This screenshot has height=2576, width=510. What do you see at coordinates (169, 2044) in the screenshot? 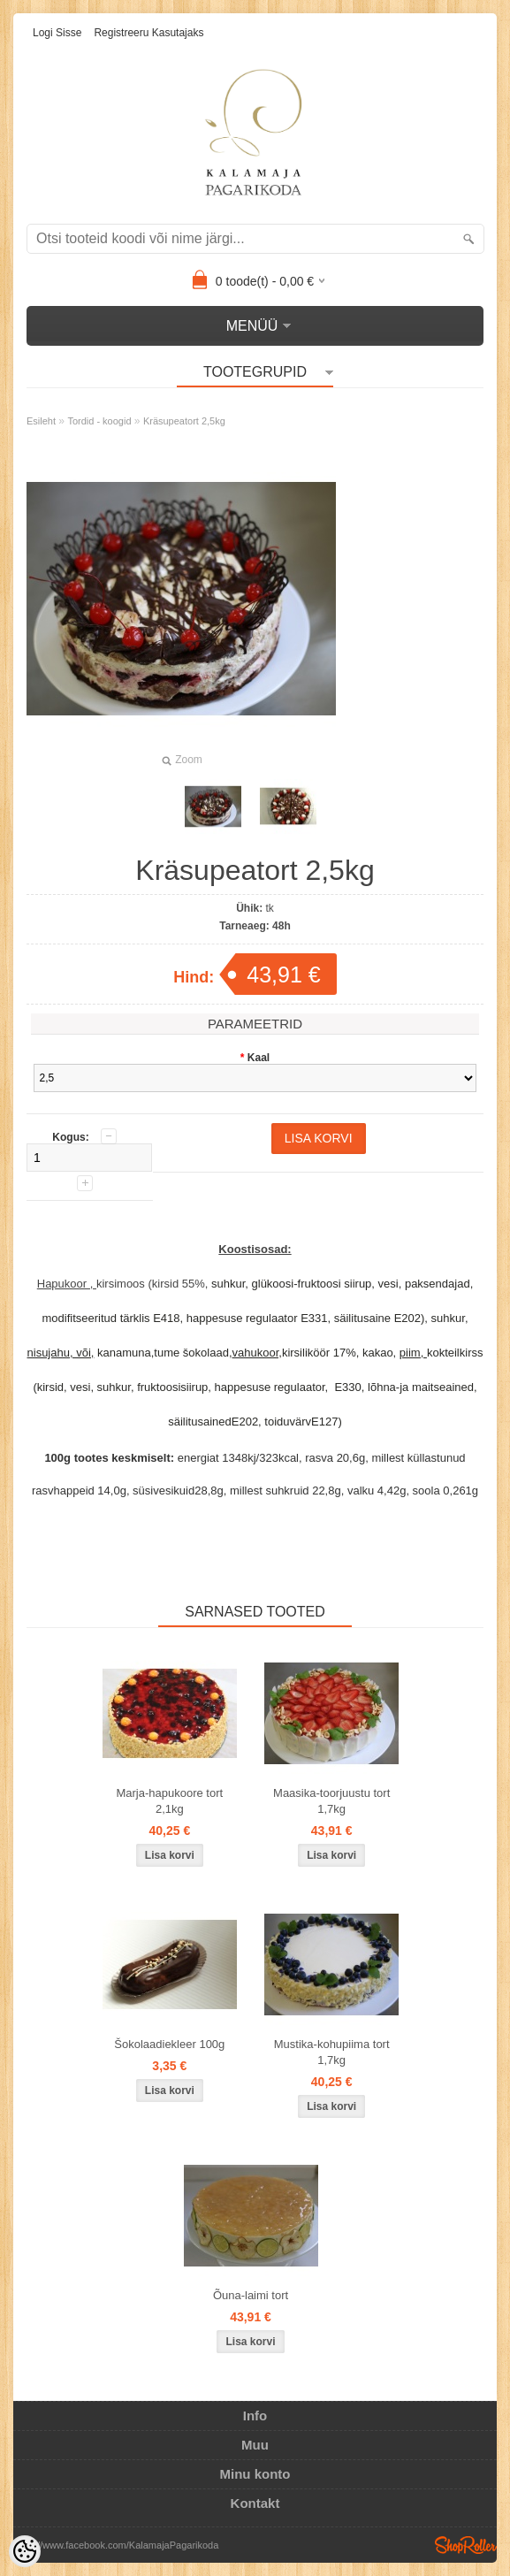
I see `Šokolaadiekleer 100g` at bounding box center [169, 2044].